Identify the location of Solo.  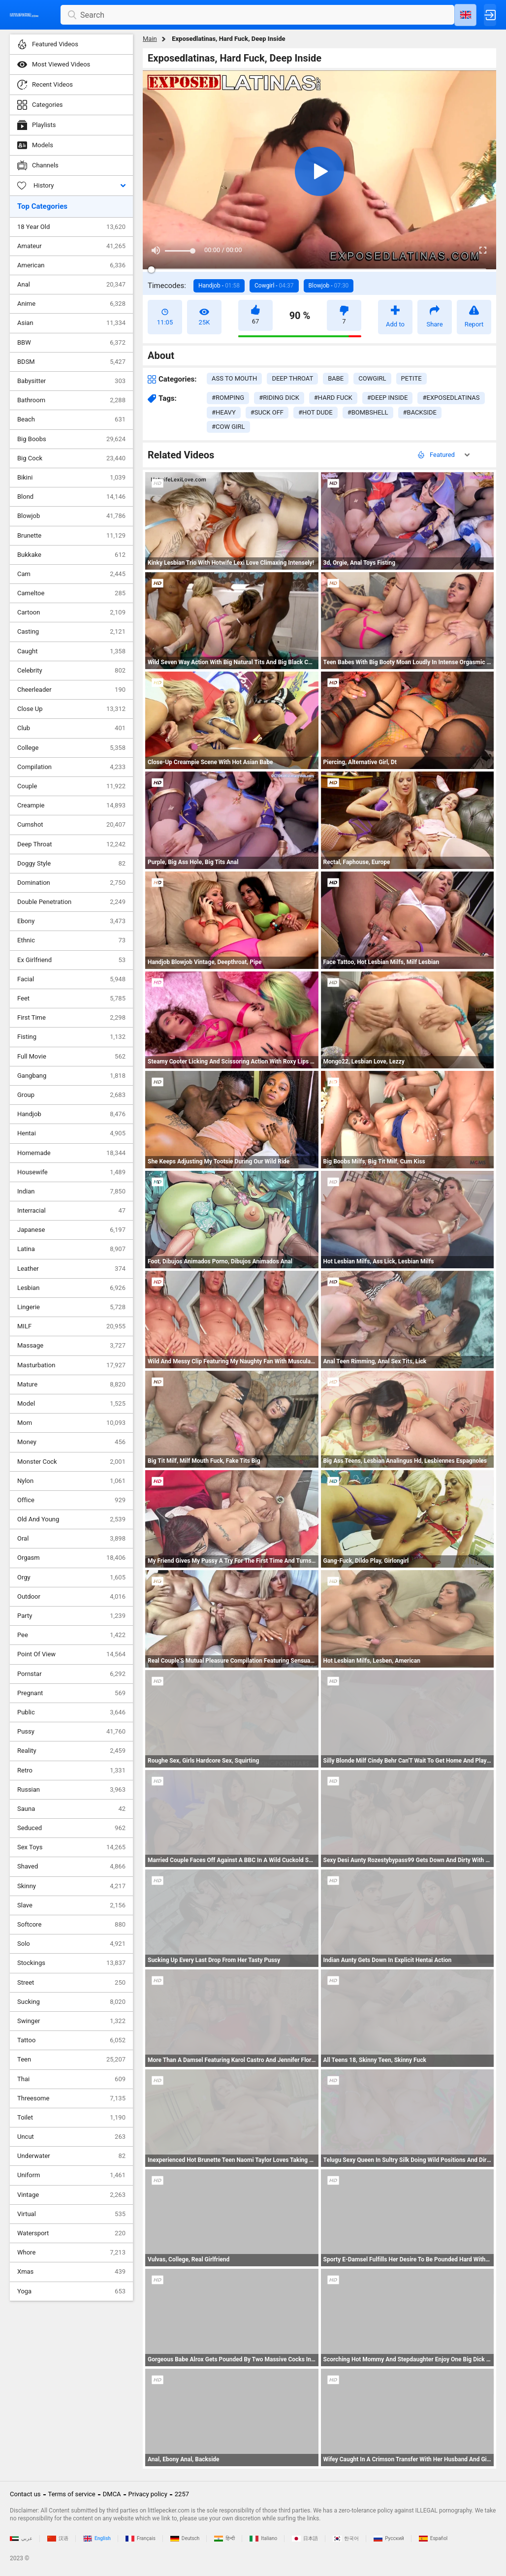
(71, 1943).